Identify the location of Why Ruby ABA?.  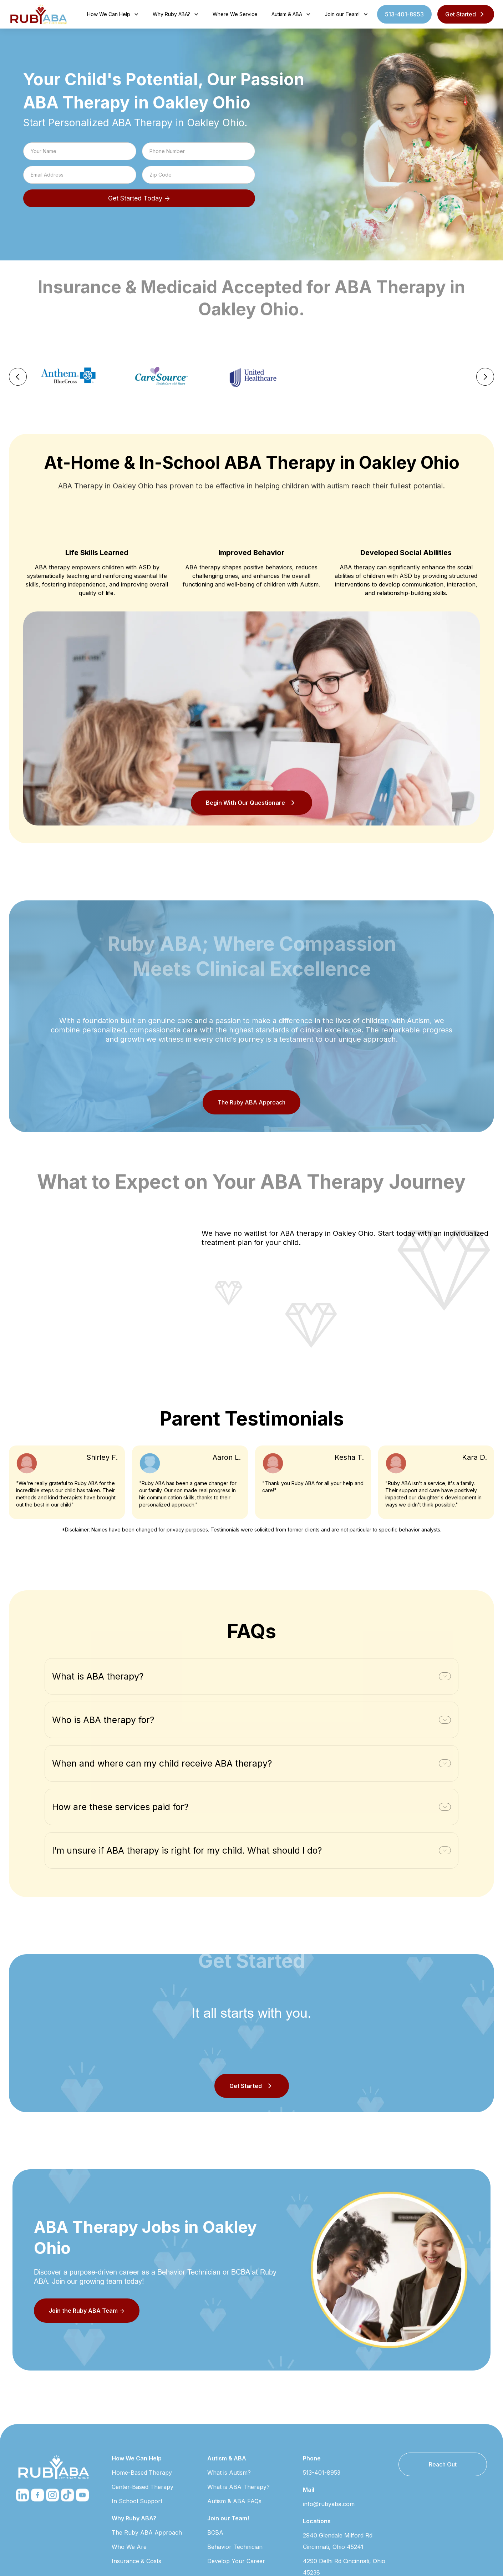
(134, 2518).